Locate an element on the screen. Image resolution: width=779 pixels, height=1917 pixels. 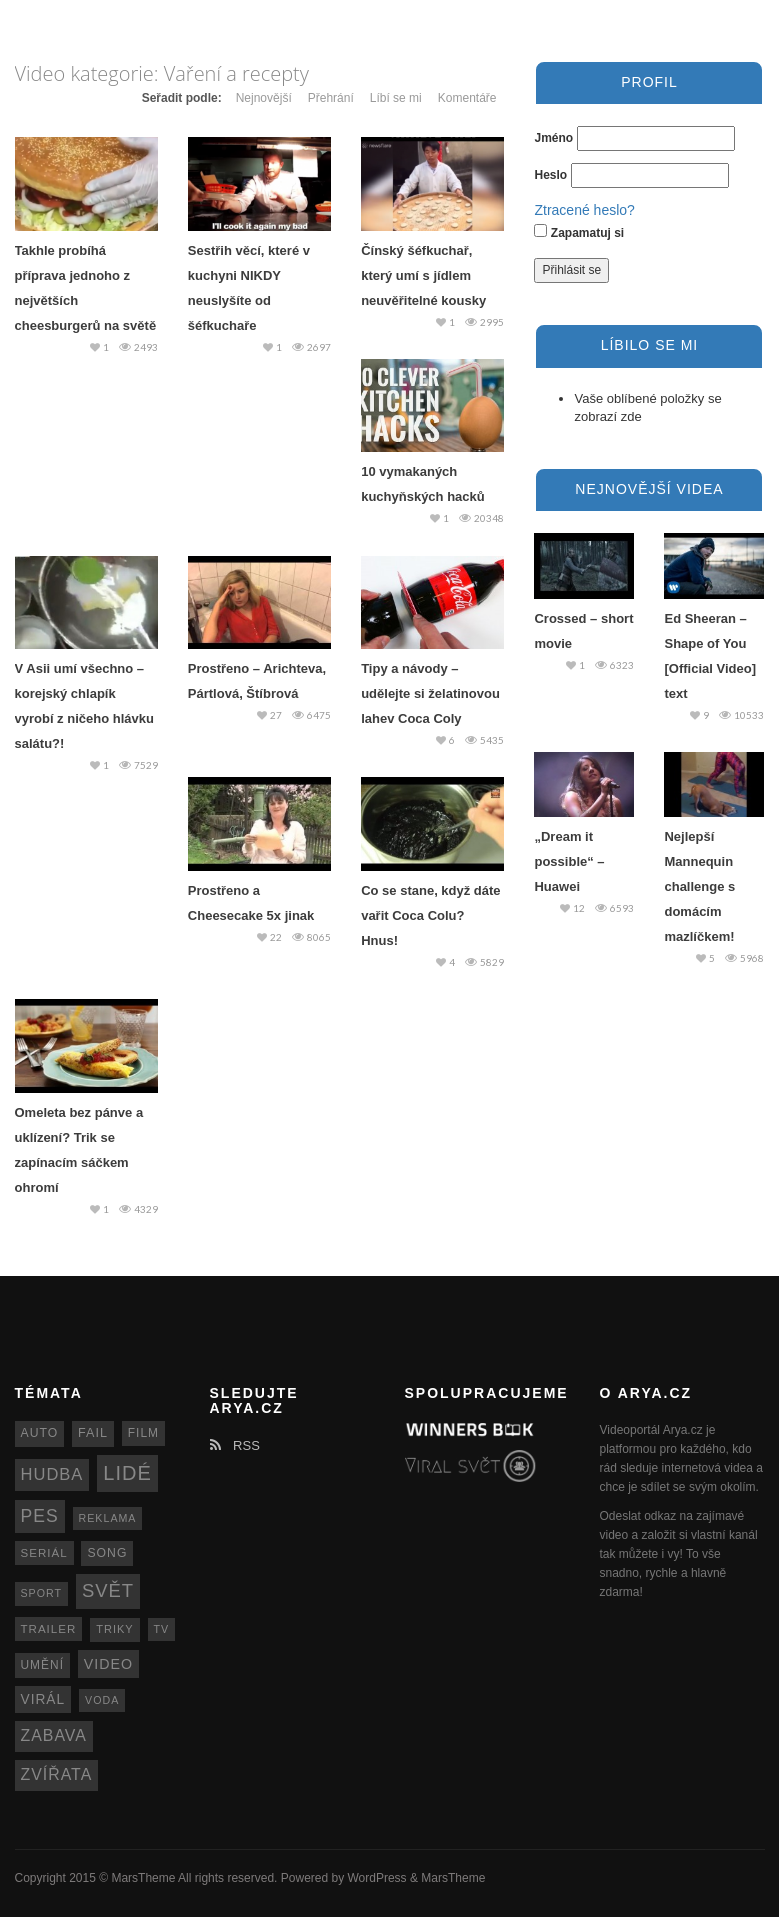
Jméno is located at coordinates (553, 138).